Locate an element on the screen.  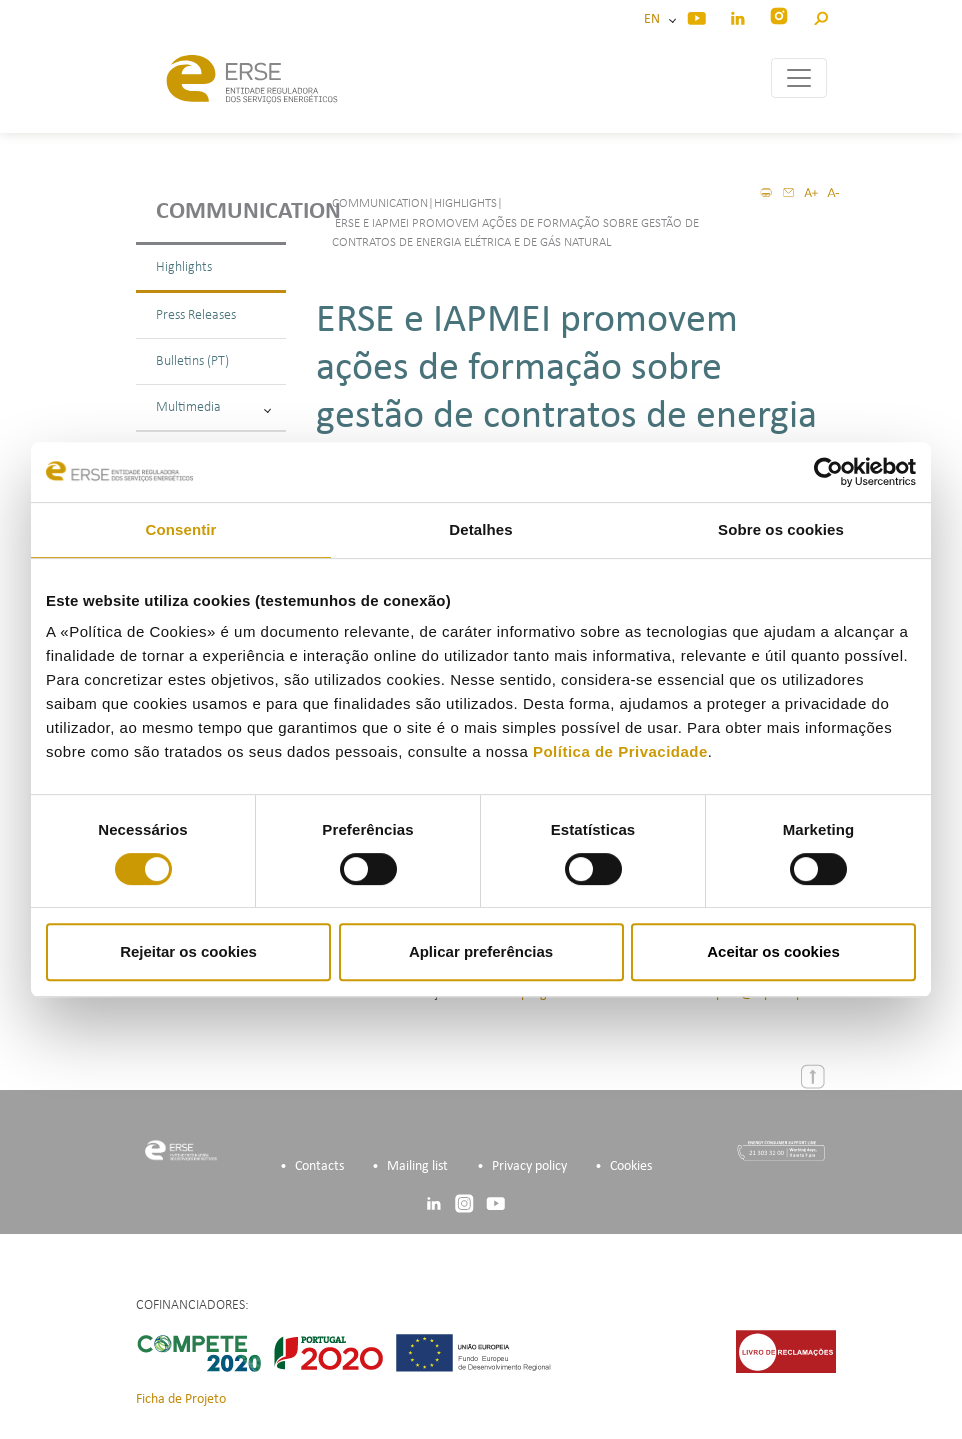
Consentir [tab] is located at coordinates (181, 529).